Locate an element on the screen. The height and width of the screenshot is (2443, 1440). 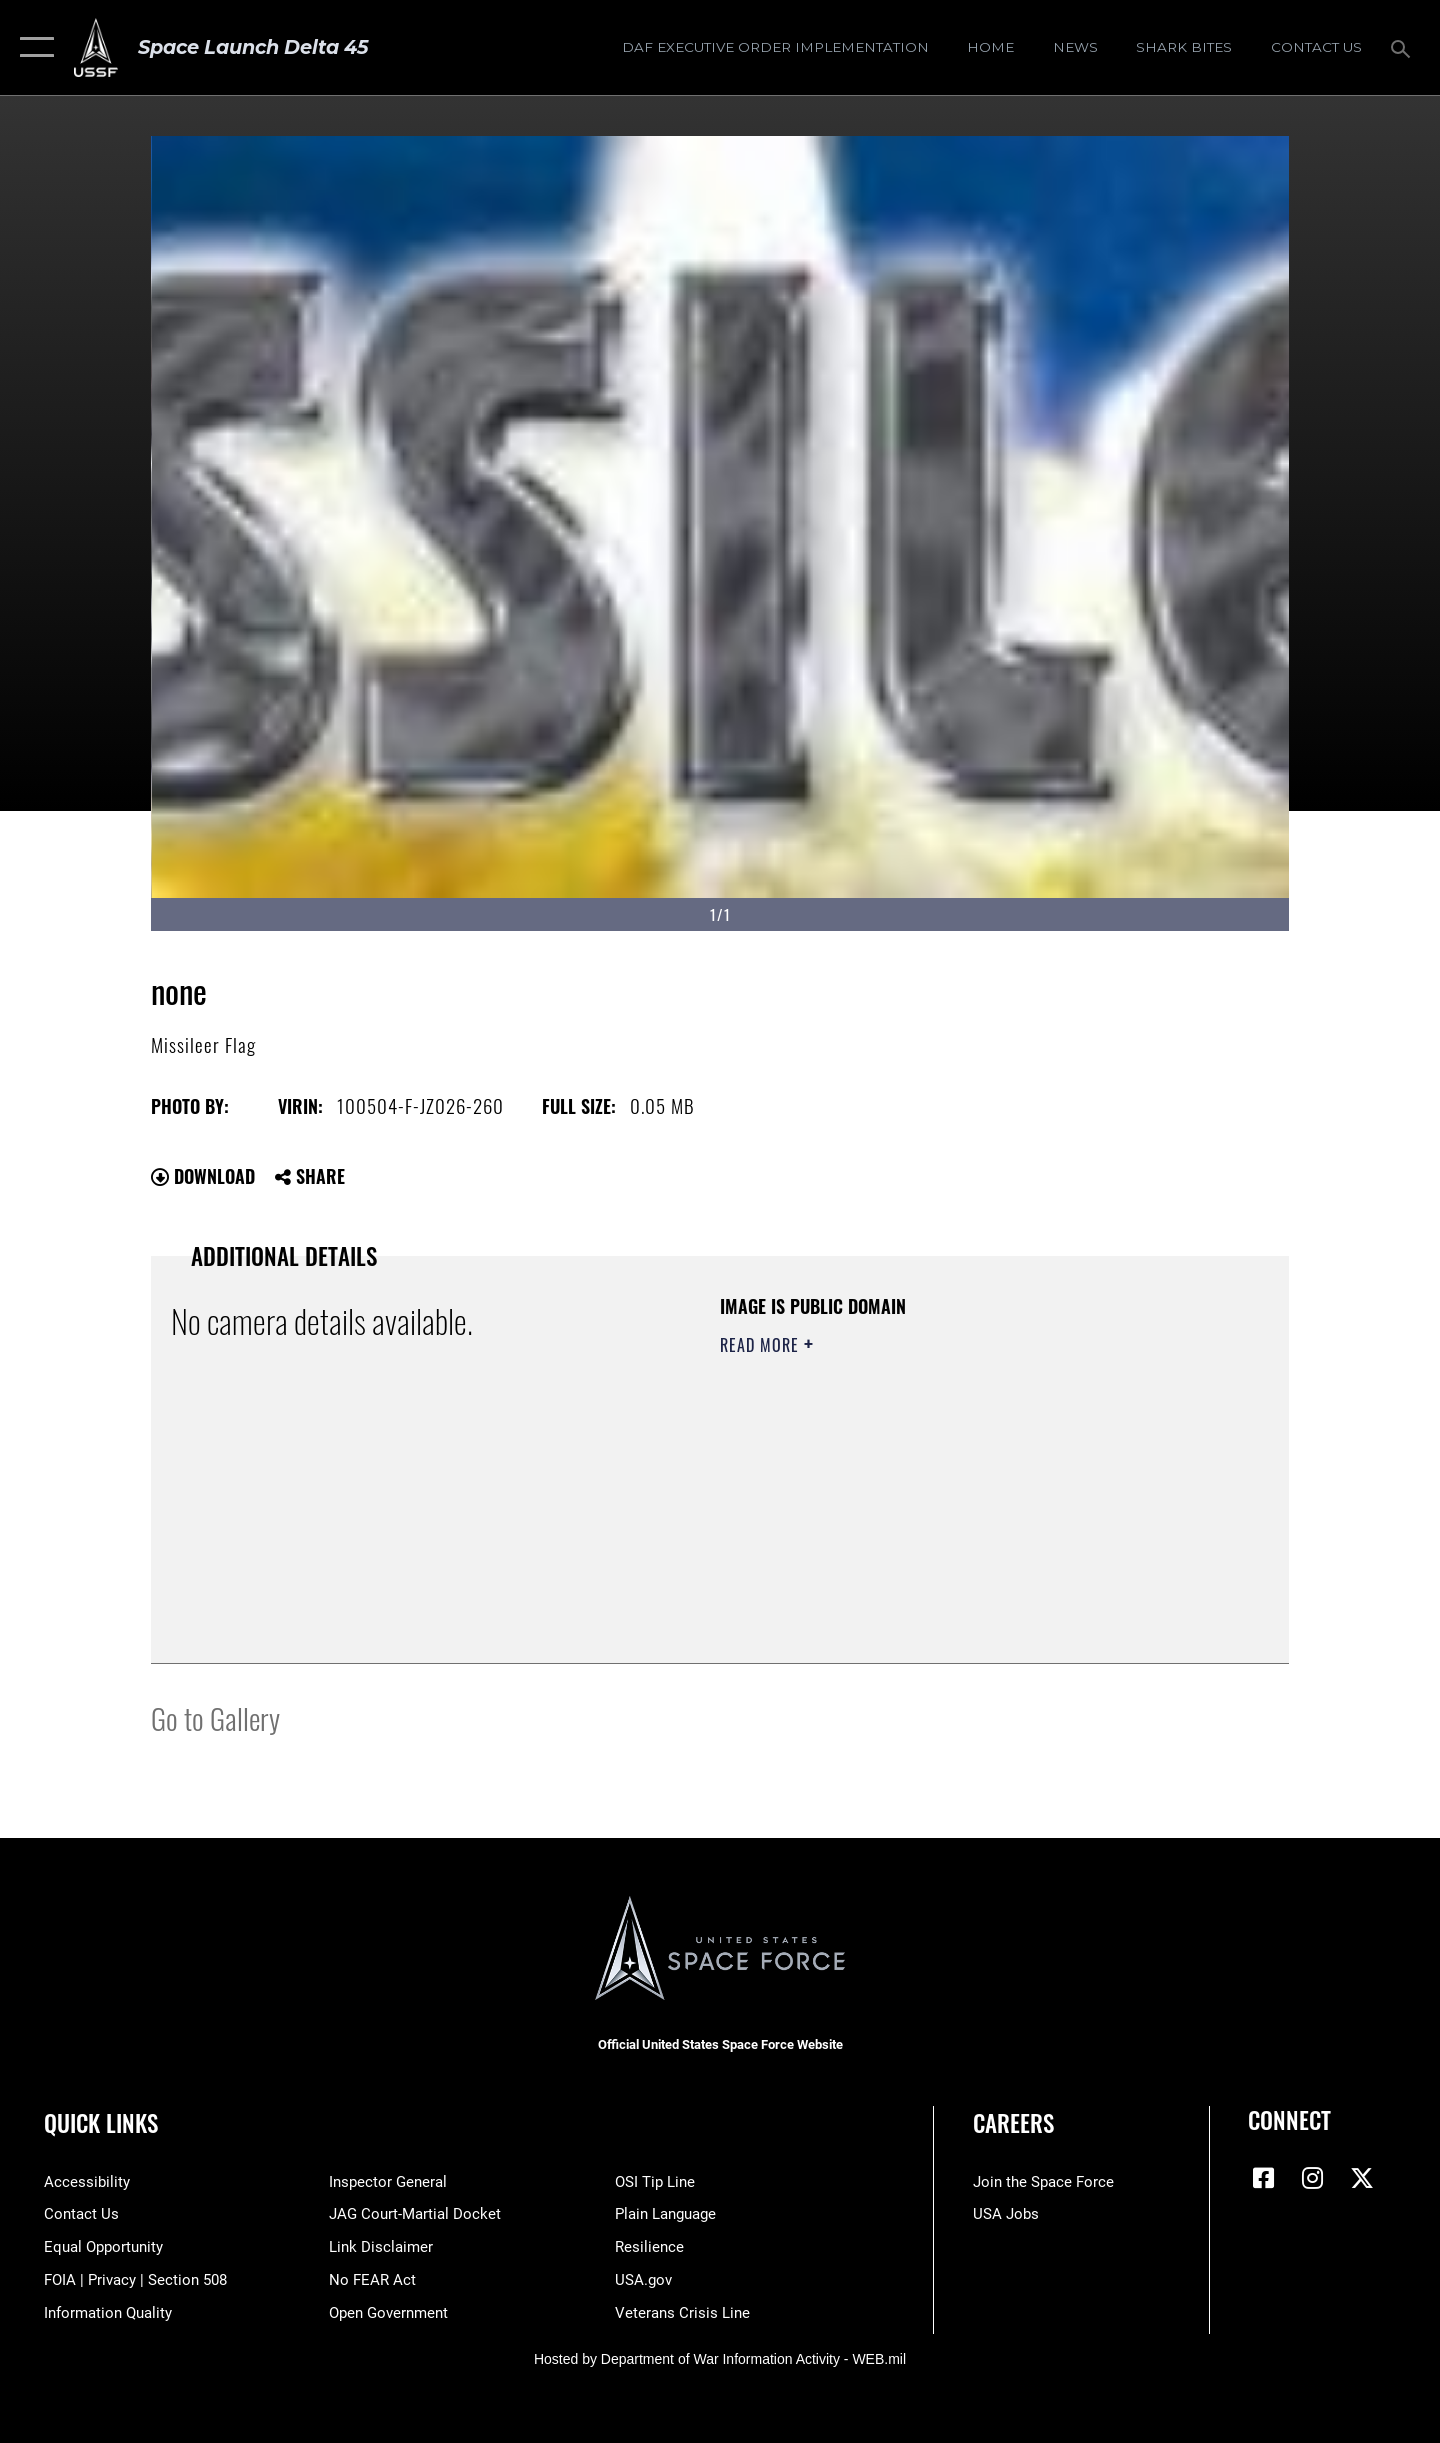
Download is located at coordinates (203, 1176).